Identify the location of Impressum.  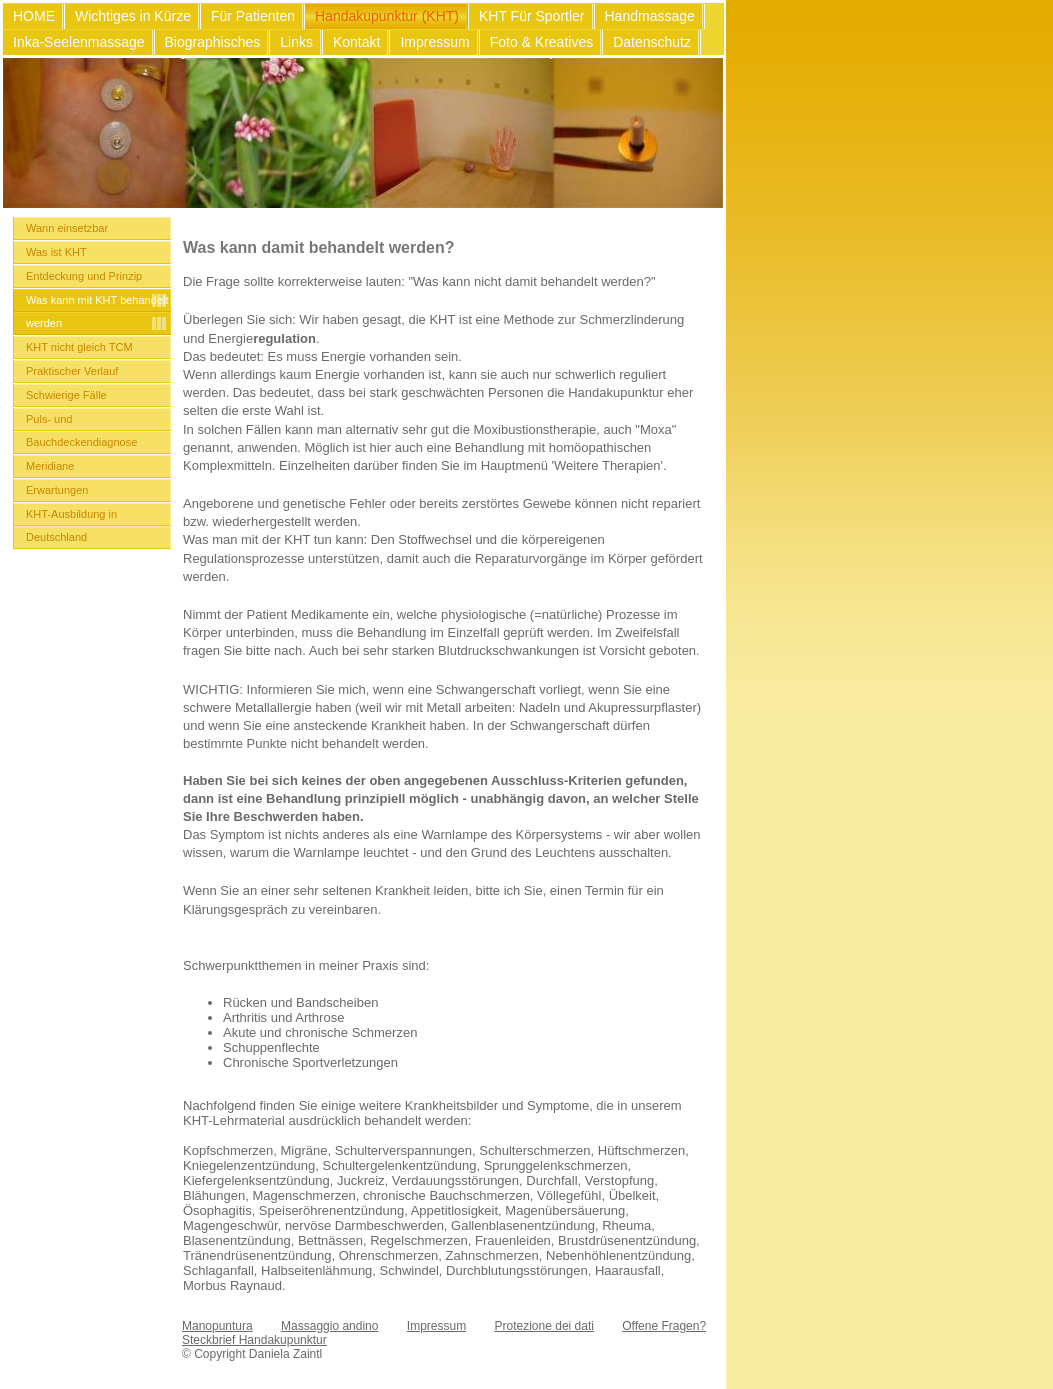
(434, 42).